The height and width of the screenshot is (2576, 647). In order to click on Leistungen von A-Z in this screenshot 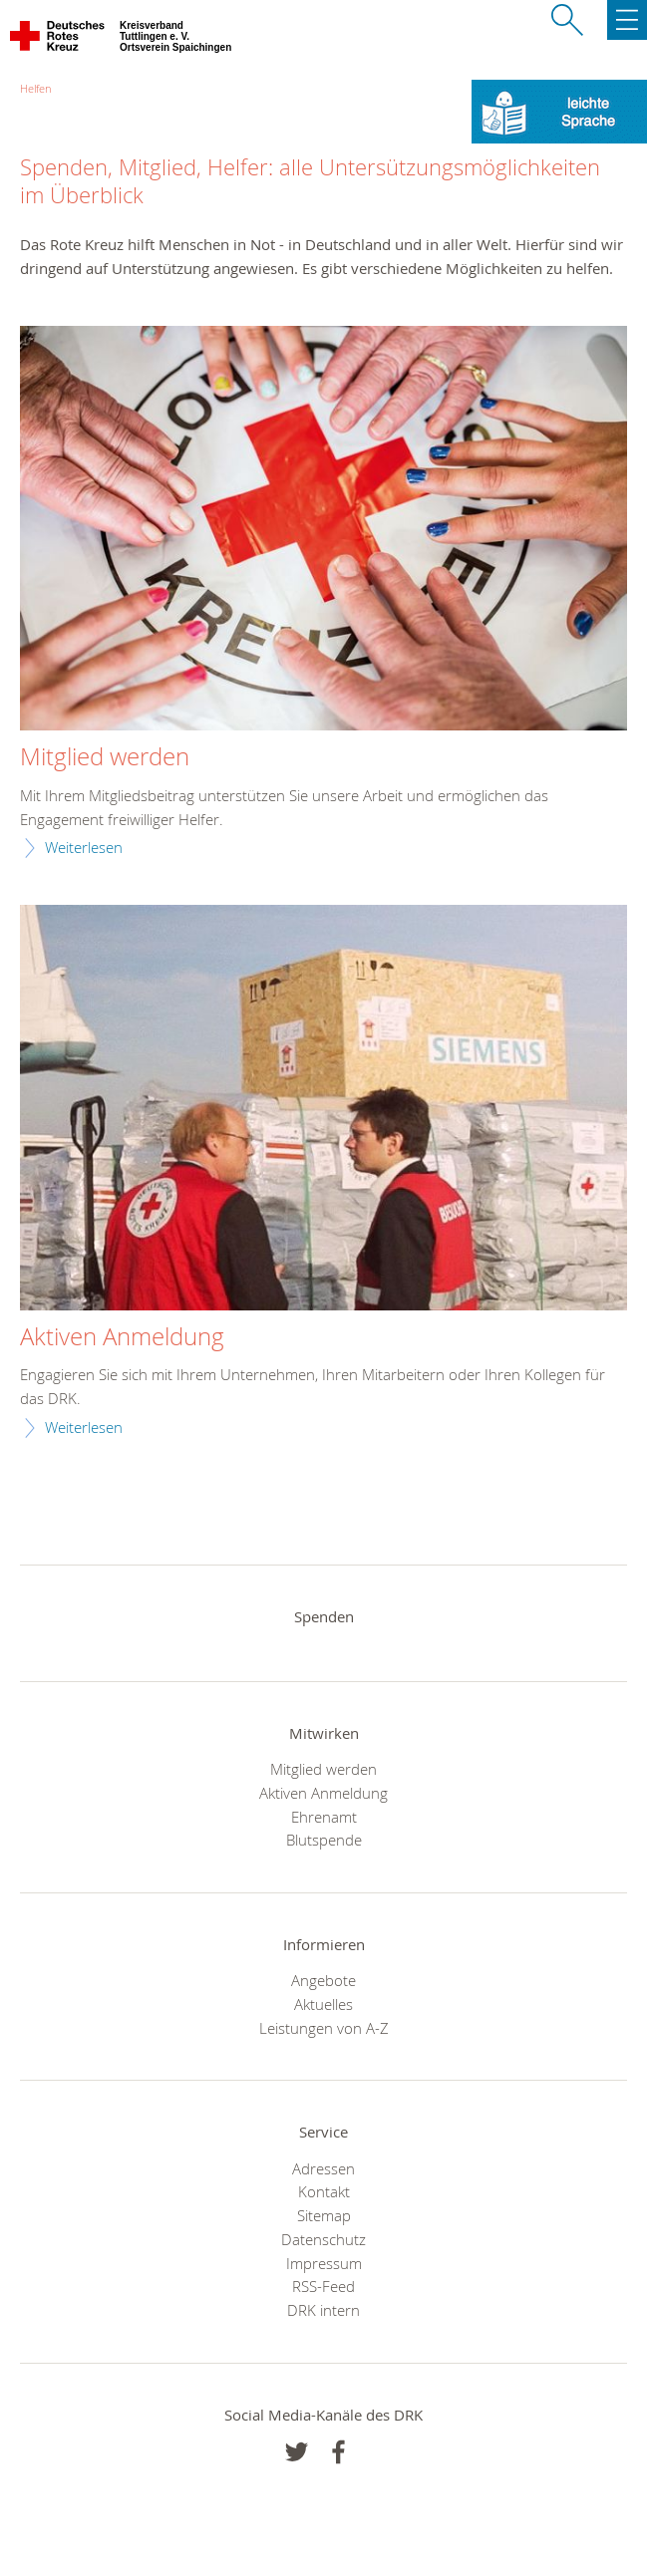, I will do `click(324, 2028)`.